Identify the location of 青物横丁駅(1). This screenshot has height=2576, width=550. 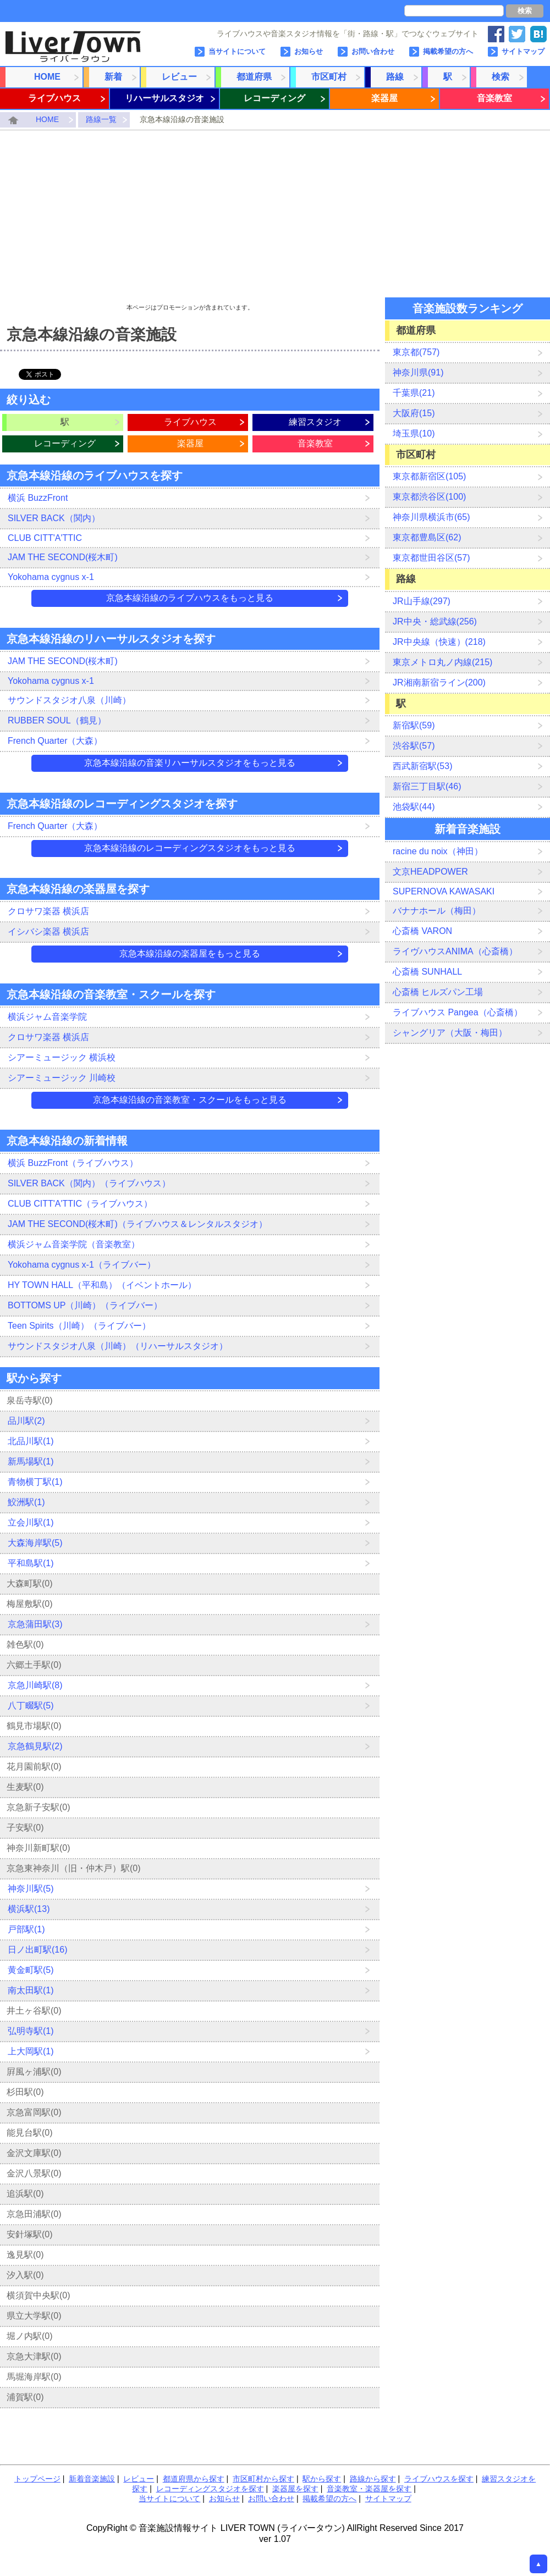
(35, 1481).